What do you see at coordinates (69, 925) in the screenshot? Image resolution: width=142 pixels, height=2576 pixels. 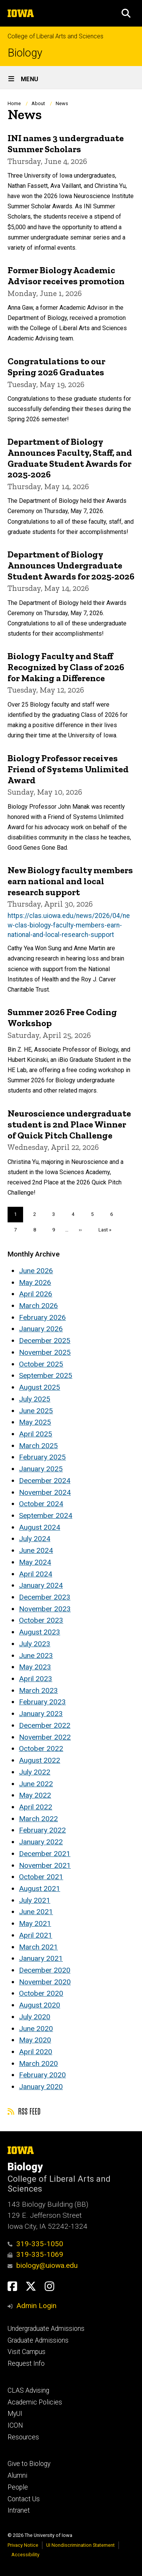 I see `https://clas.uiowa.edu/news/2026/04/new-clas-biology-faculty-members-earn-national-and-local-research-support` at bounding box center [69, 925].